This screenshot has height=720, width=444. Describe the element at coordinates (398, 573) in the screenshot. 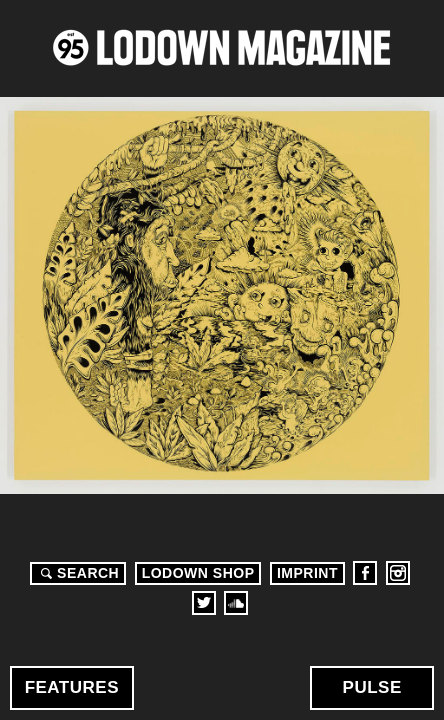

I see `Instagram` at that location.